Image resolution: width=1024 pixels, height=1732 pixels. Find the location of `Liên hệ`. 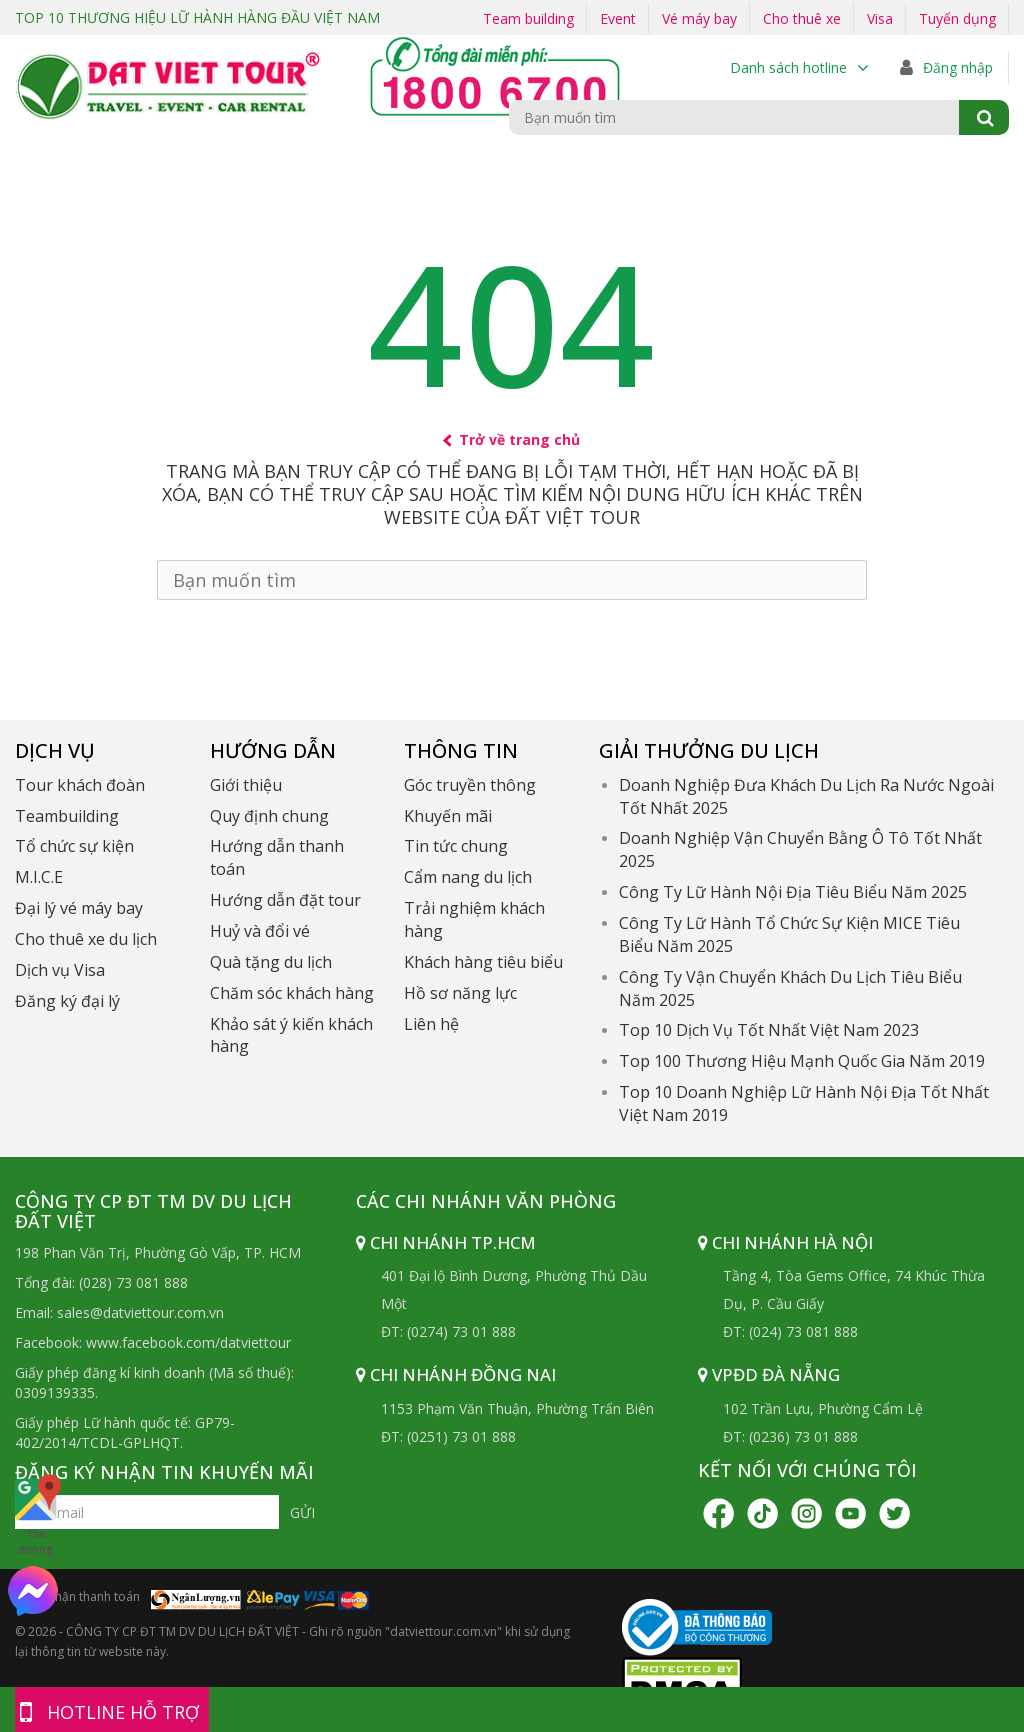

Liên hệ is located at coordinates (431, 1024).